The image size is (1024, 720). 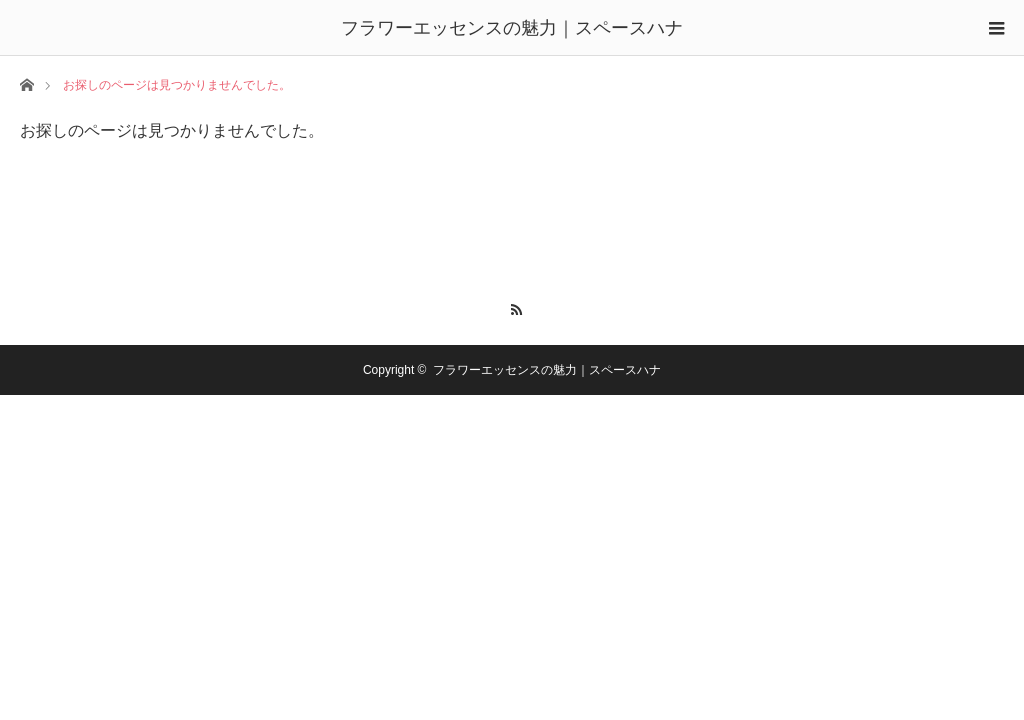 I want to click on フラワーエッセンスの魅力｜スペースハナ, so click(x=512, y=28).